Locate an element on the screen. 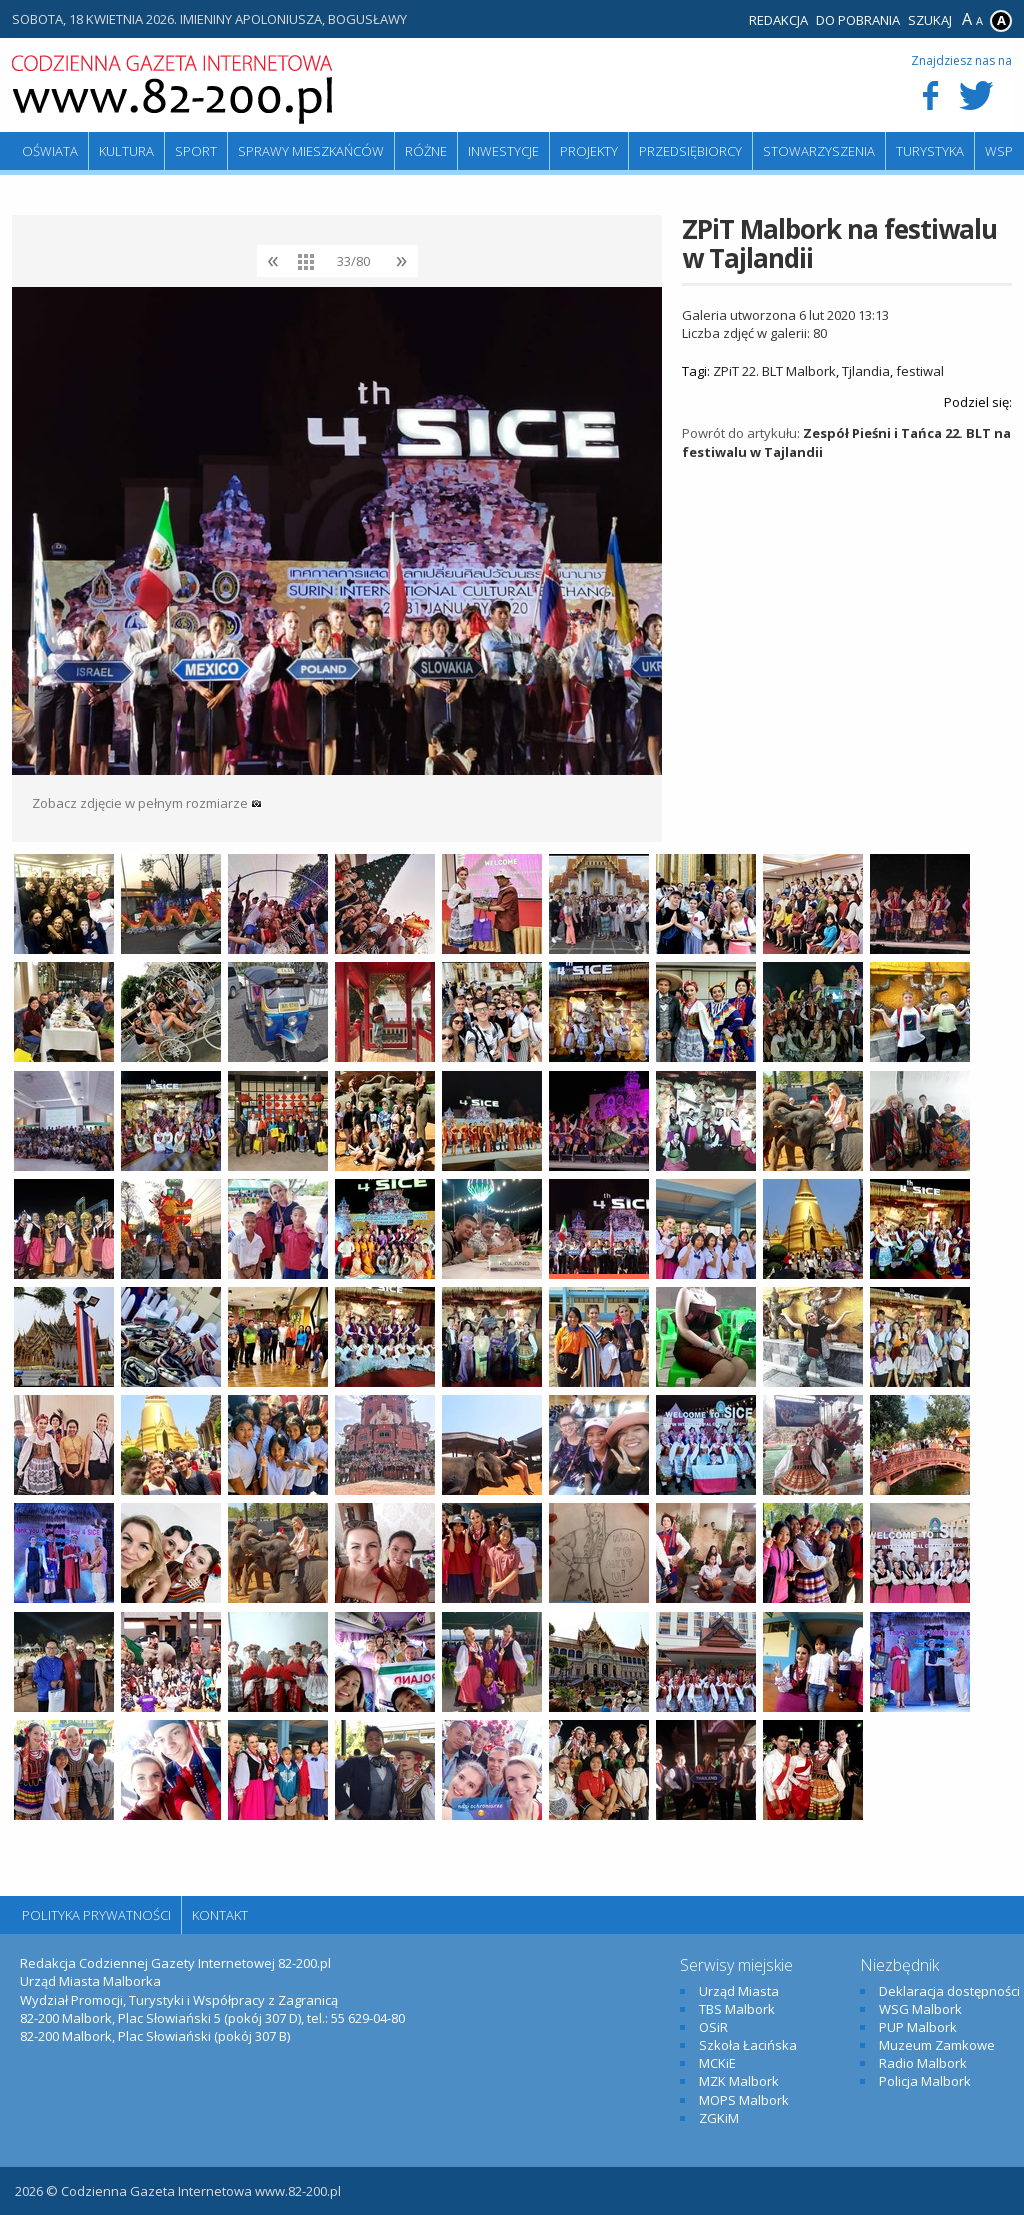 Image resolution: width=1024 pixels, height=2215 pixels. MCKiE is located at coordinates (717, 2063).